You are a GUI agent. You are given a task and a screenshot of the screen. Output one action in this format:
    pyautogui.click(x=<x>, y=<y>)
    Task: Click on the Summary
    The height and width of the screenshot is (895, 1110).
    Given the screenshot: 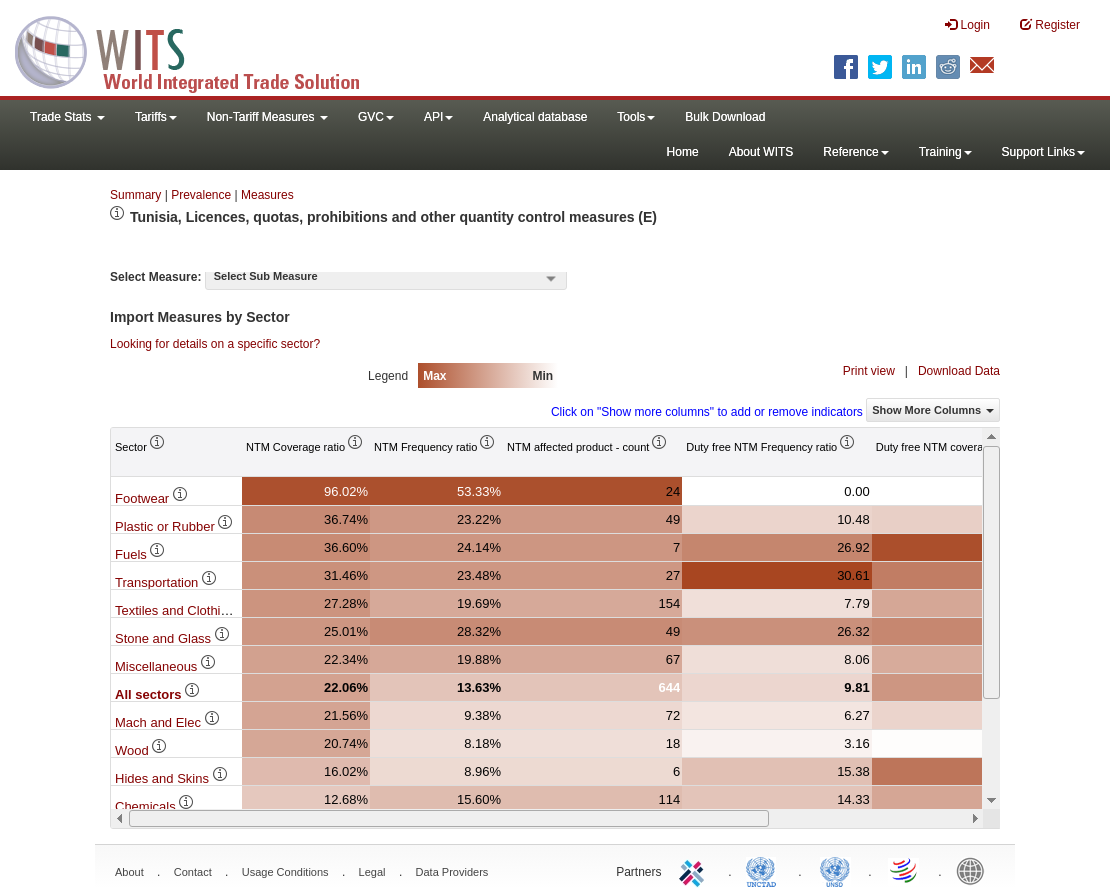 What is the action you would take?
    pyautogui.click(x=135, y=195)
    